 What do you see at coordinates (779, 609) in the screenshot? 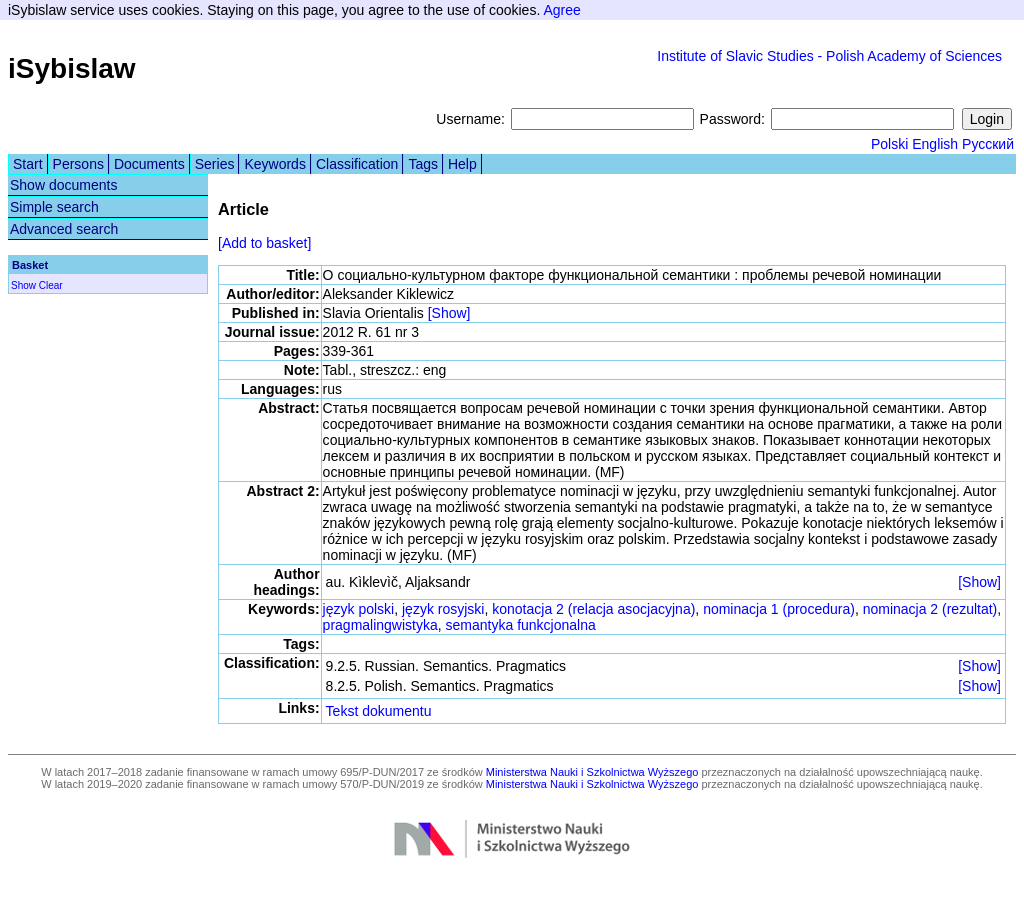
I see `nominacja 1 (procedura)` at bounding box center [779, 609].